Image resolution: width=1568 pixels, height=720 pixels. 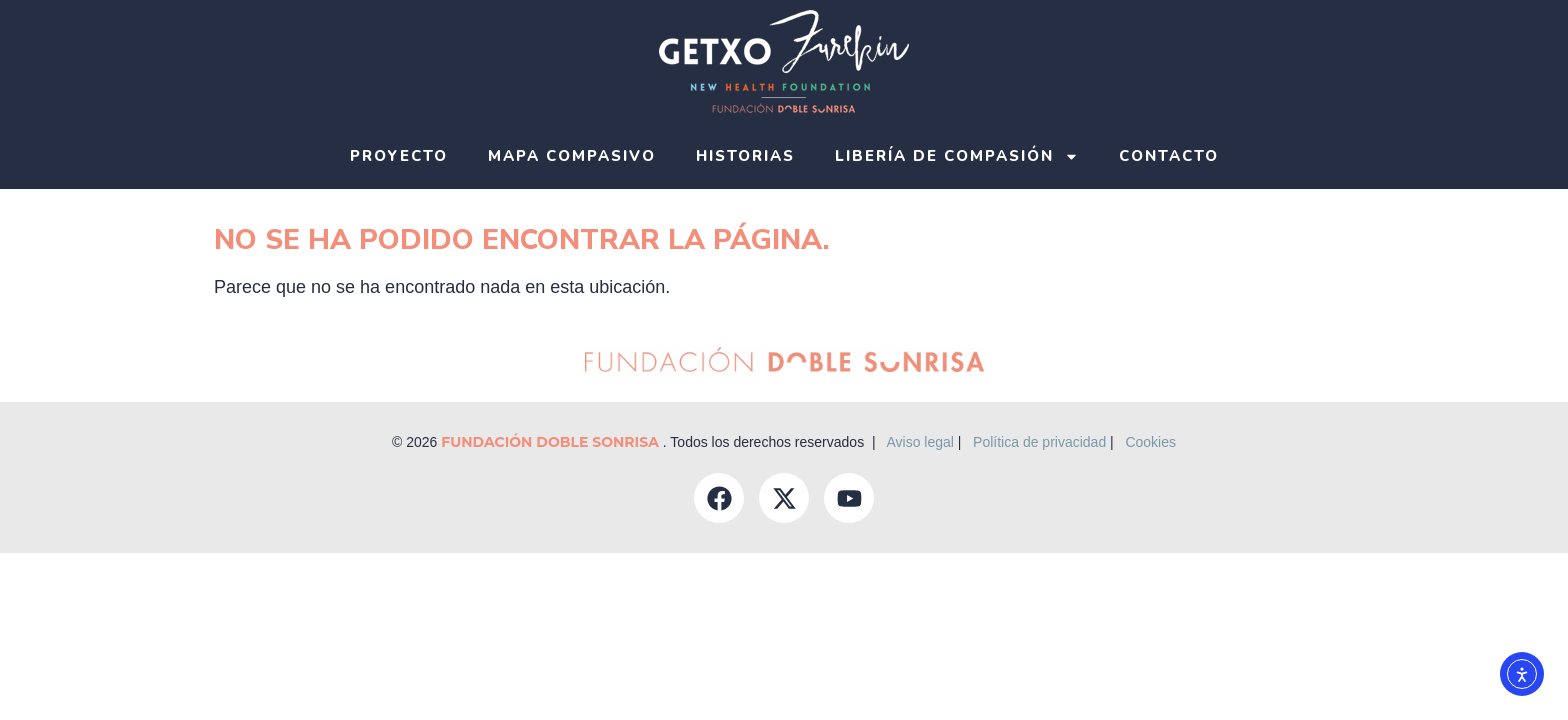 I want to click on Historias, so click(x=745, y=156).